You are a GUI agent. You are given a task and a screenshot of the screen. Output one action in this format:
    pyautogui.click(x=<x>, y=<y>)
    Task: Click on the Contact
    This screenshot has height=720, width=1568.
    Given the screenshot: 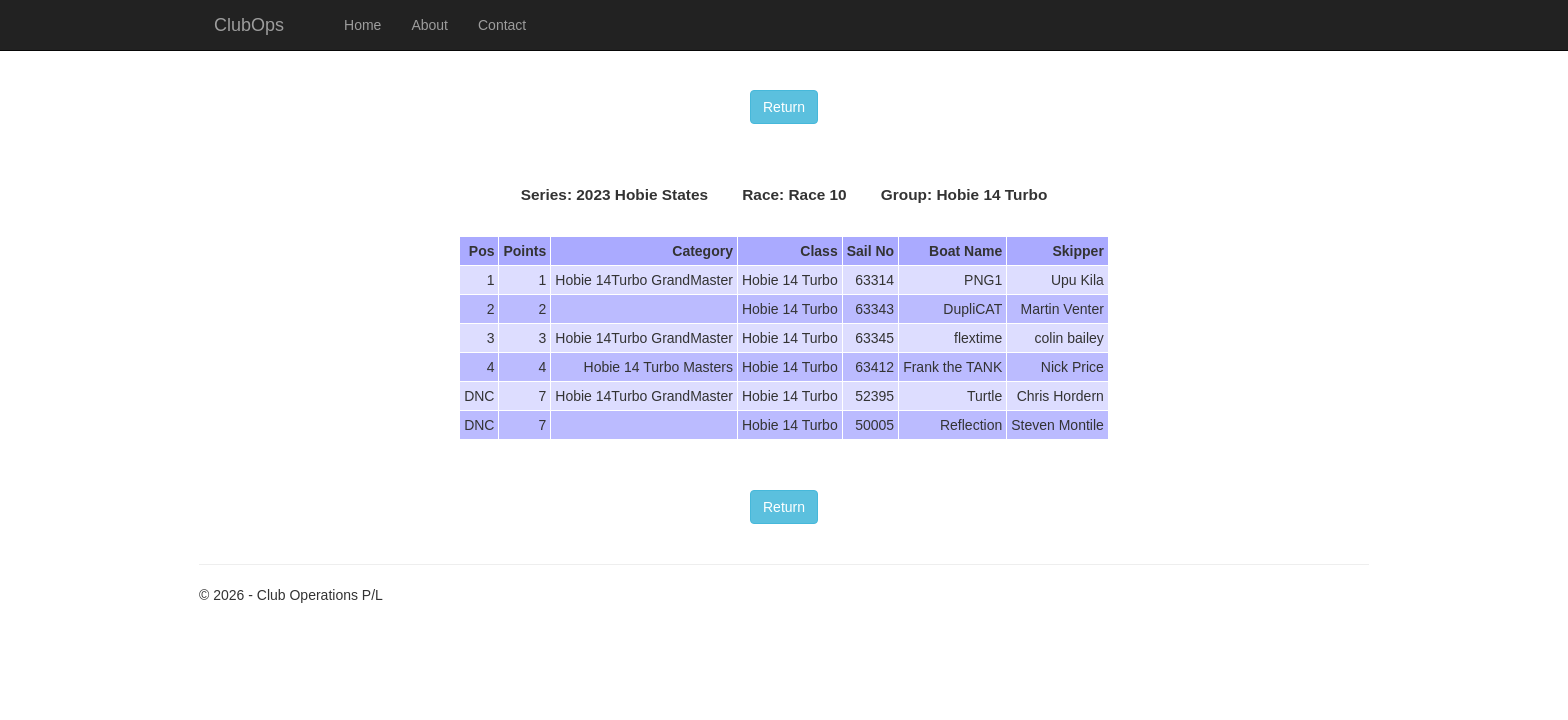 What is the action you would take?
    pyautogui.click(x=502, y=25)
    